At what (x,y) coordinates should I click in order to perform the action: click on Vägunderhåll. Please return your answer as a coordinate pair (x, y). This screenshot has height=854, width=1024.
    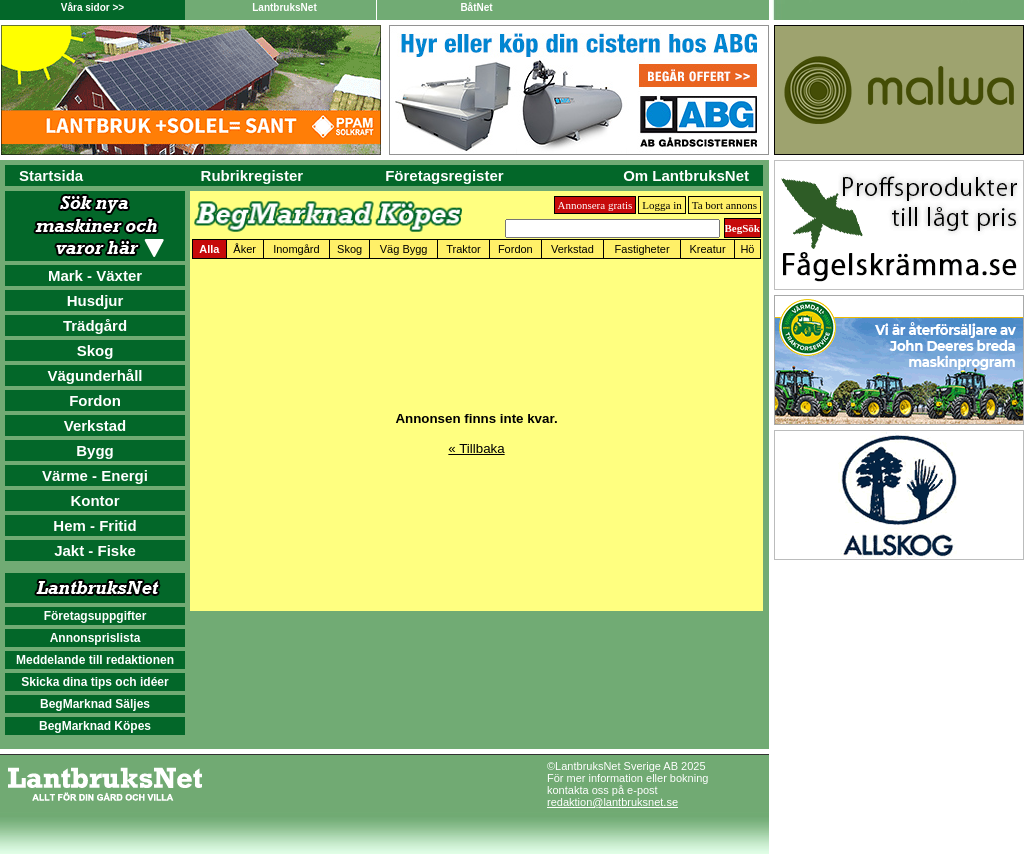
    Looking at the image, I should click on (94, 375).